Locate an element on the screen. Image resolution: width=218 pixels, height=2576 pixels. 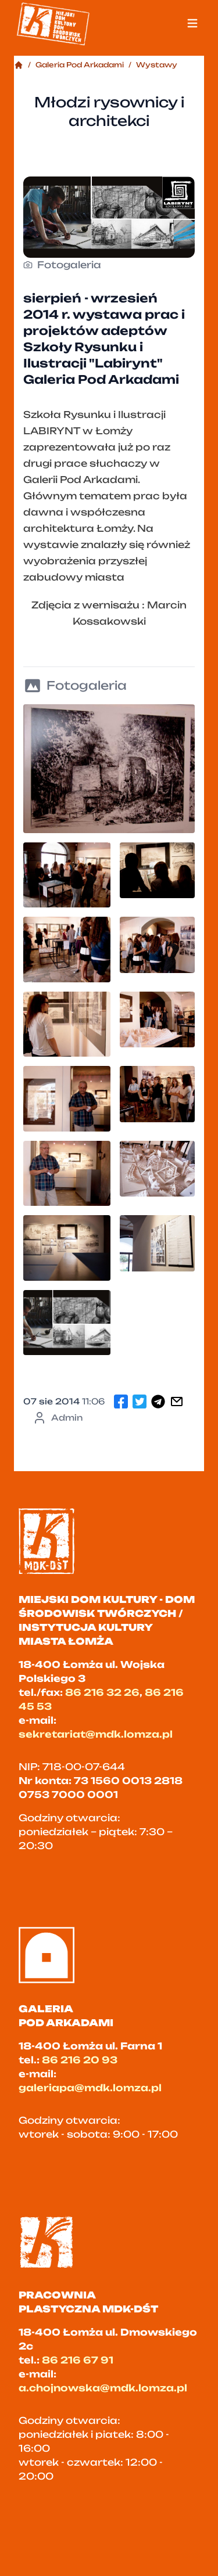
Wystawy is located at coordinates (156, 64).